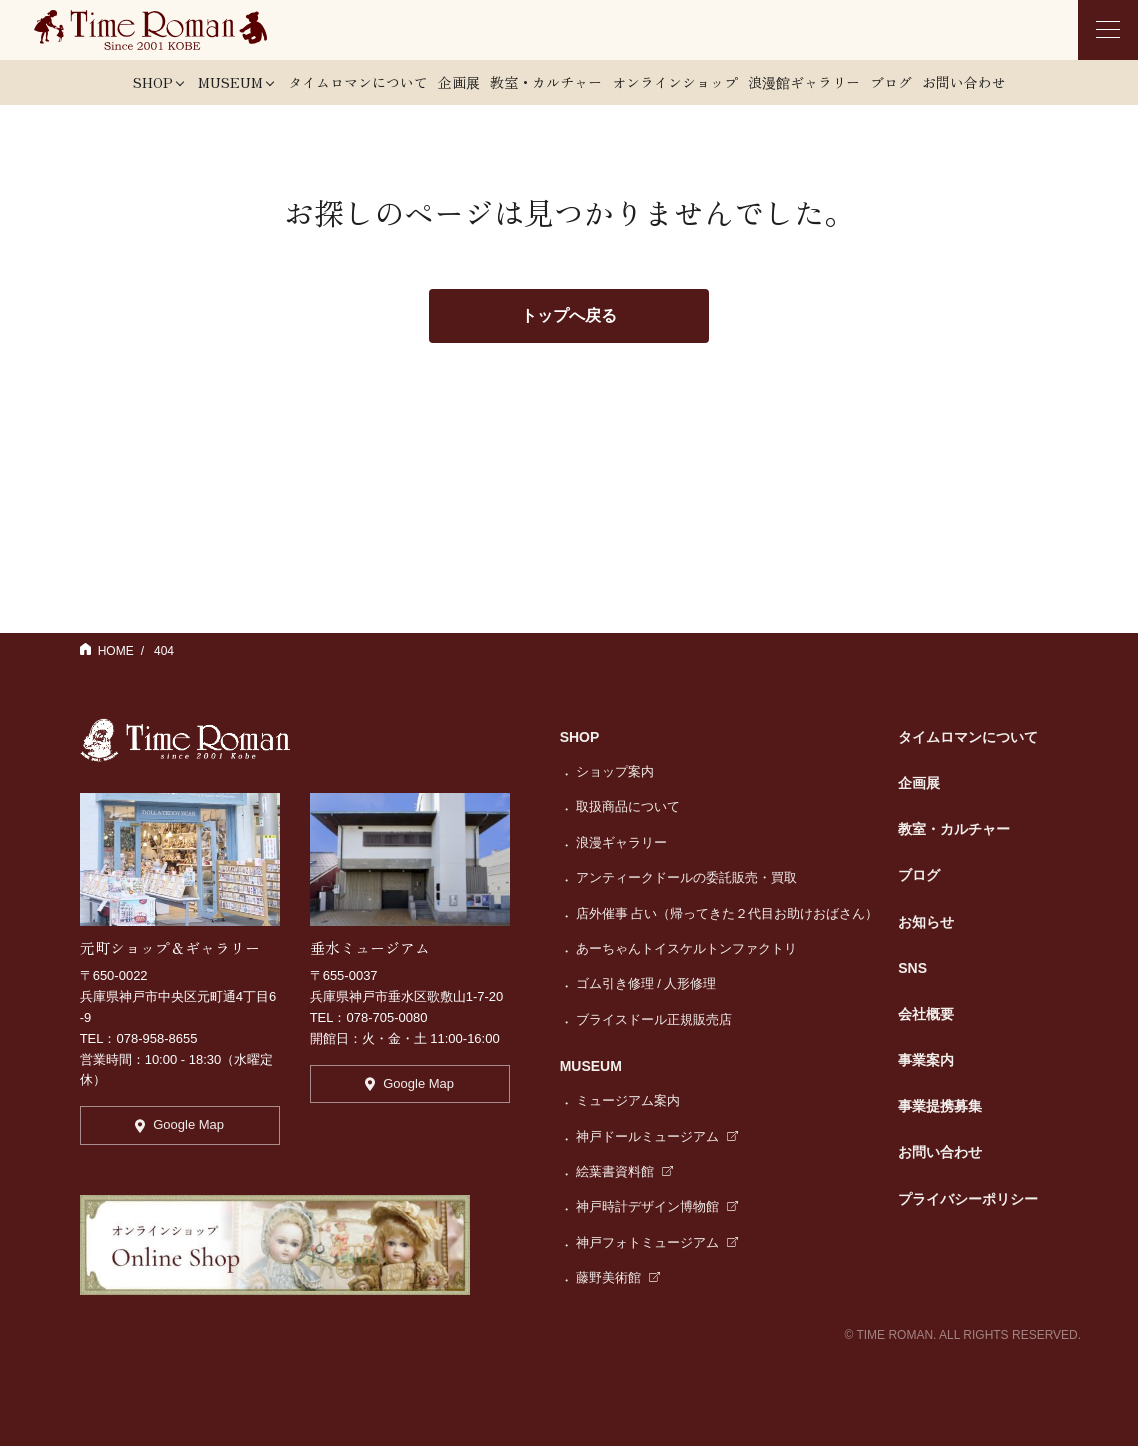 The height and width of the screenshot is (1446, 1138). Describe the element at coordinates (618, 1277) in the screenshot. I see `藤野美術館` at that location.